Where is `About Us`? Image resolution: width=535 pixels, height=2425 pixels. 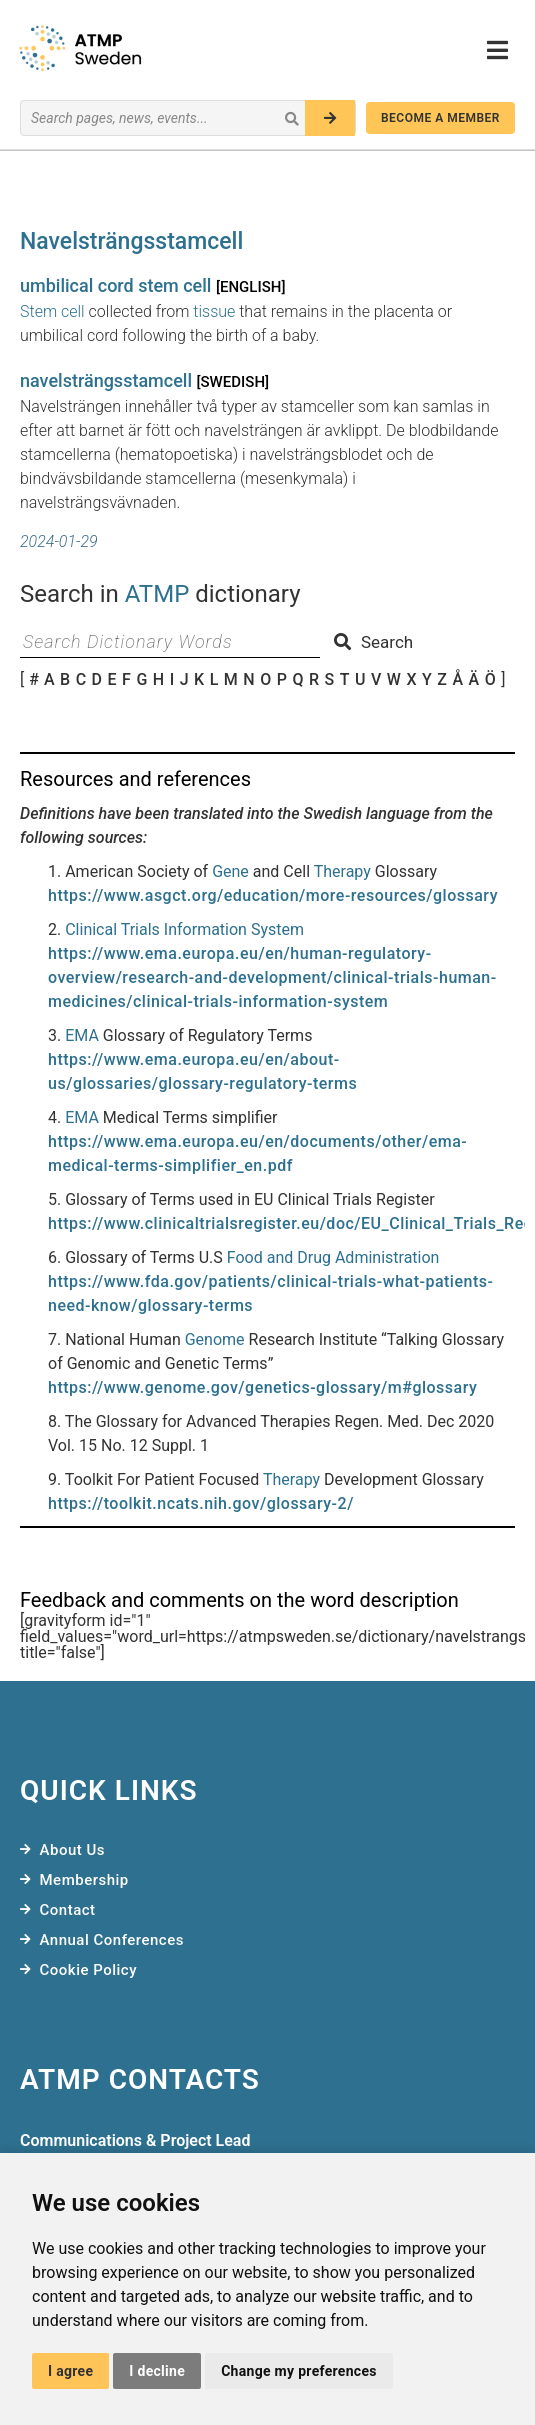
About Us is located at coordinates (73, 1850).